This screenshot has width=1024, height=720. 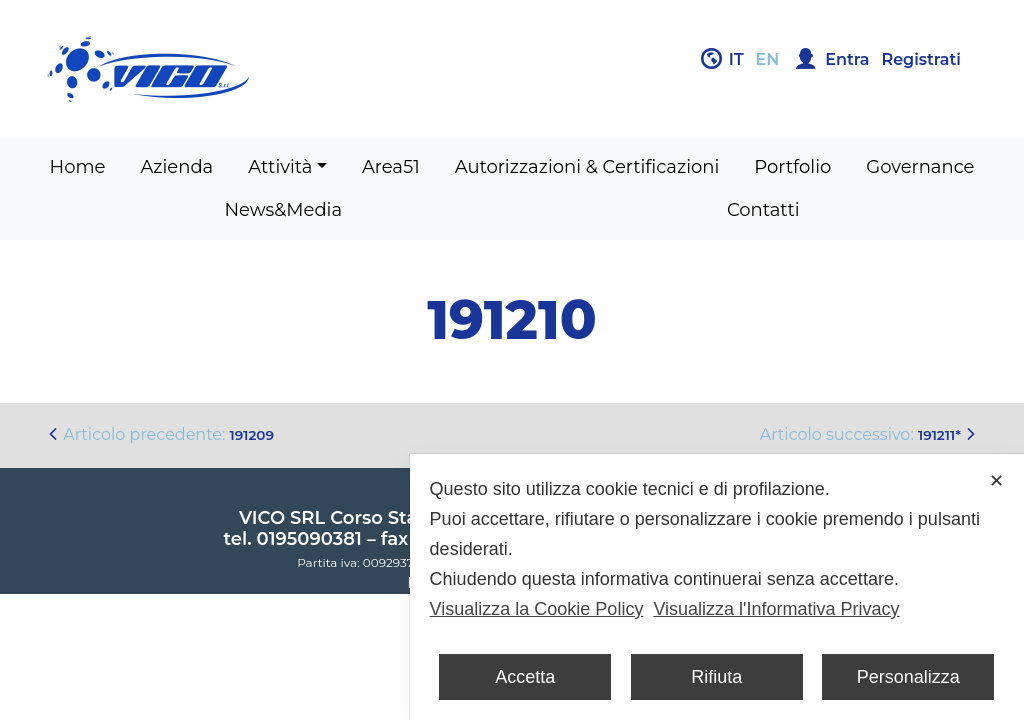 I want to click on [dialog], so click(x=717, y=587).